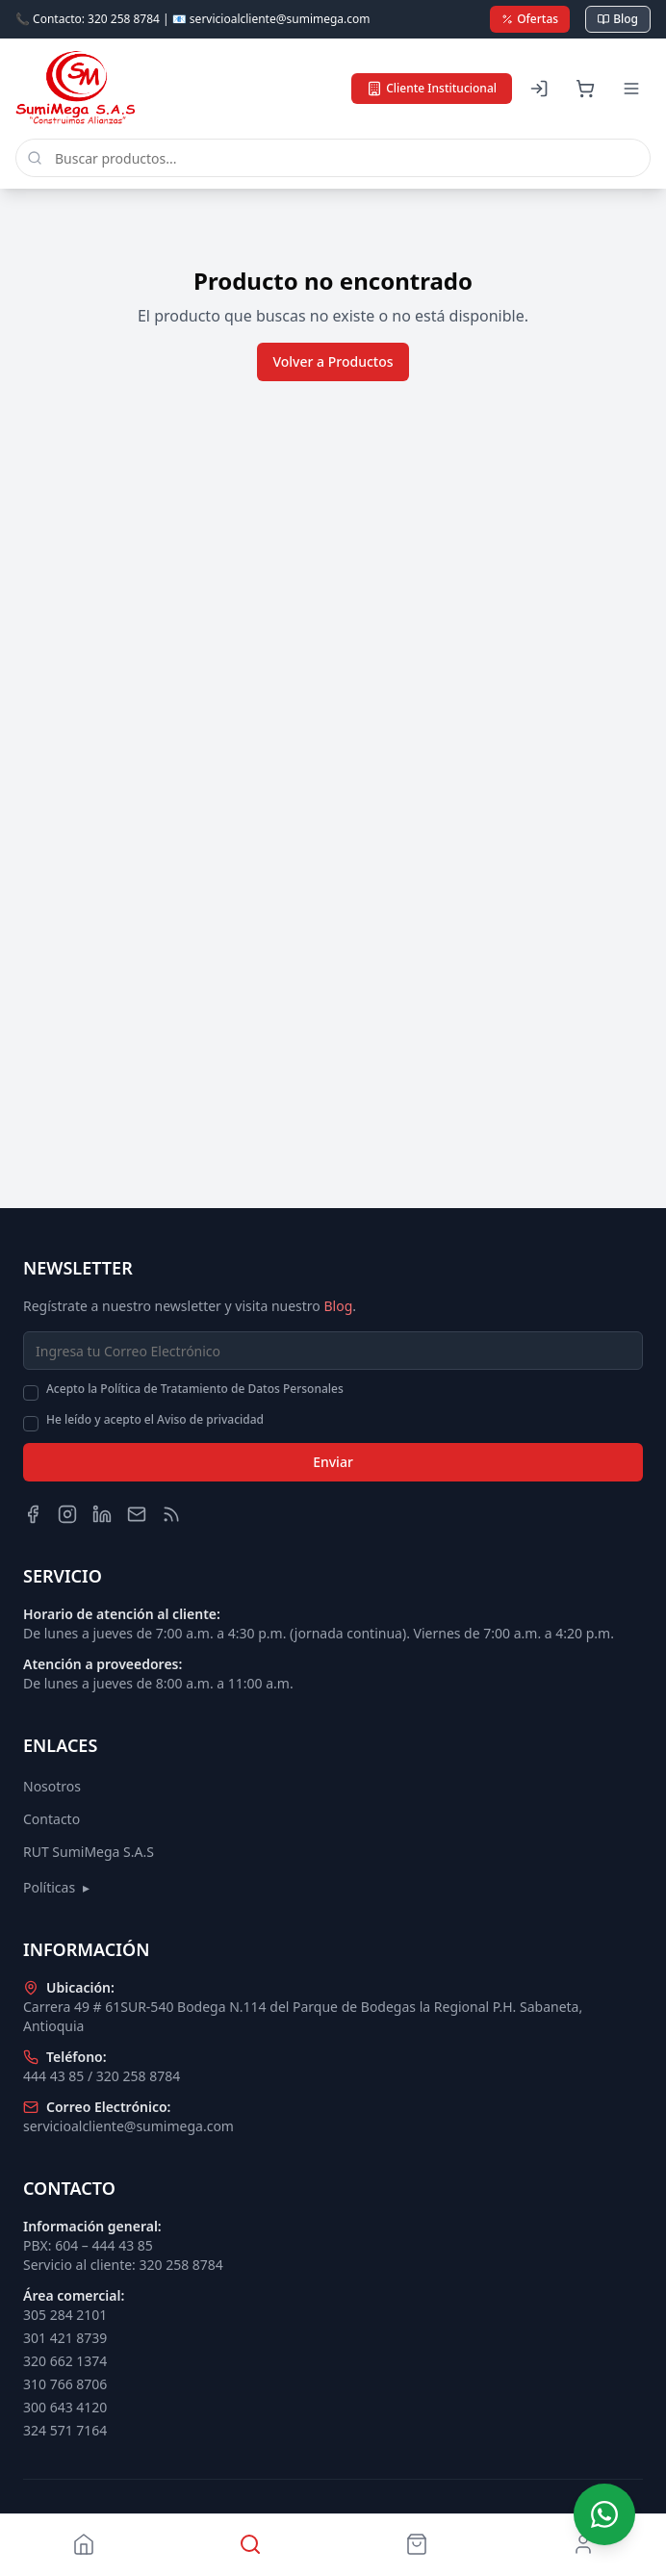 The width and height of the screenshot is (666, 2576). I want to click on [Facebook], so click(32, 1514).